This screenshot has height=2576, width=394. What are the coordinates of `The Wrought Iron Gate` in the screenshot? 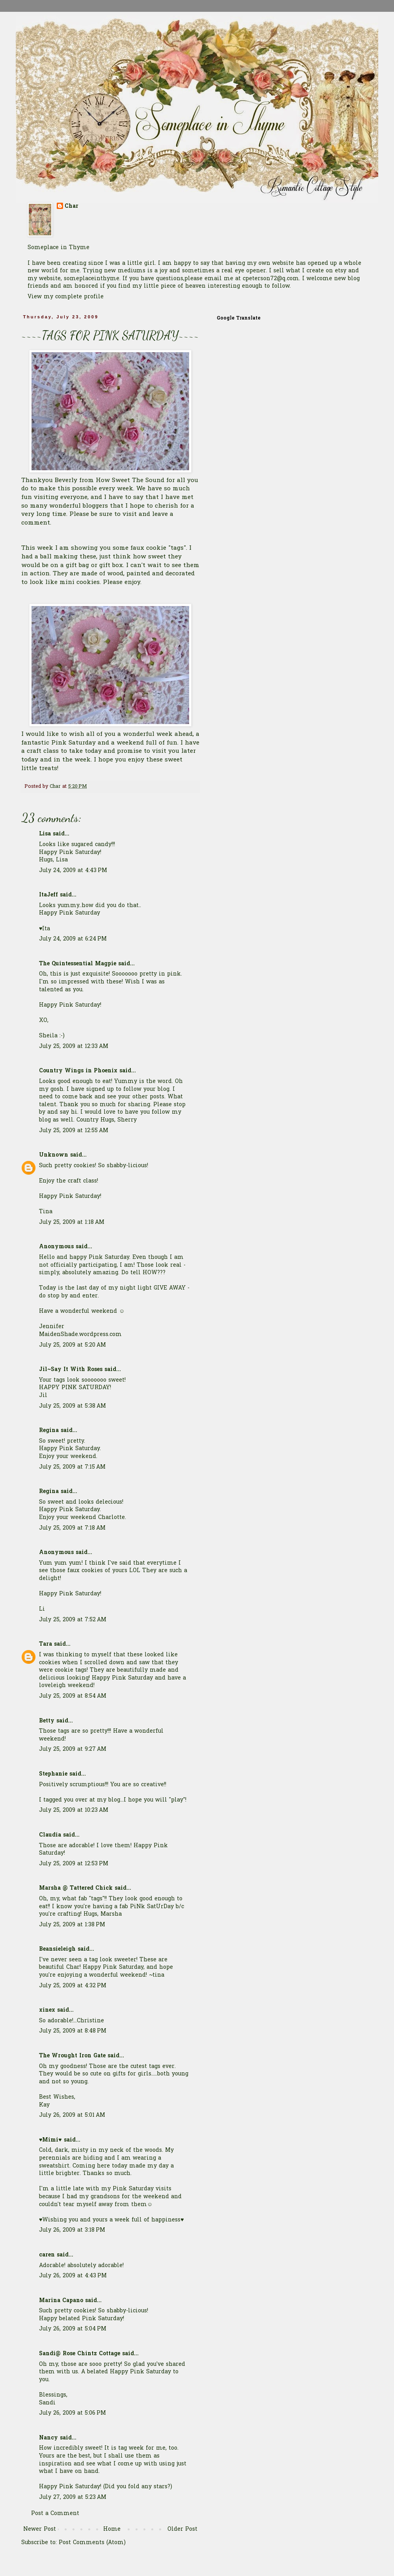 It's located at (72, 2056).